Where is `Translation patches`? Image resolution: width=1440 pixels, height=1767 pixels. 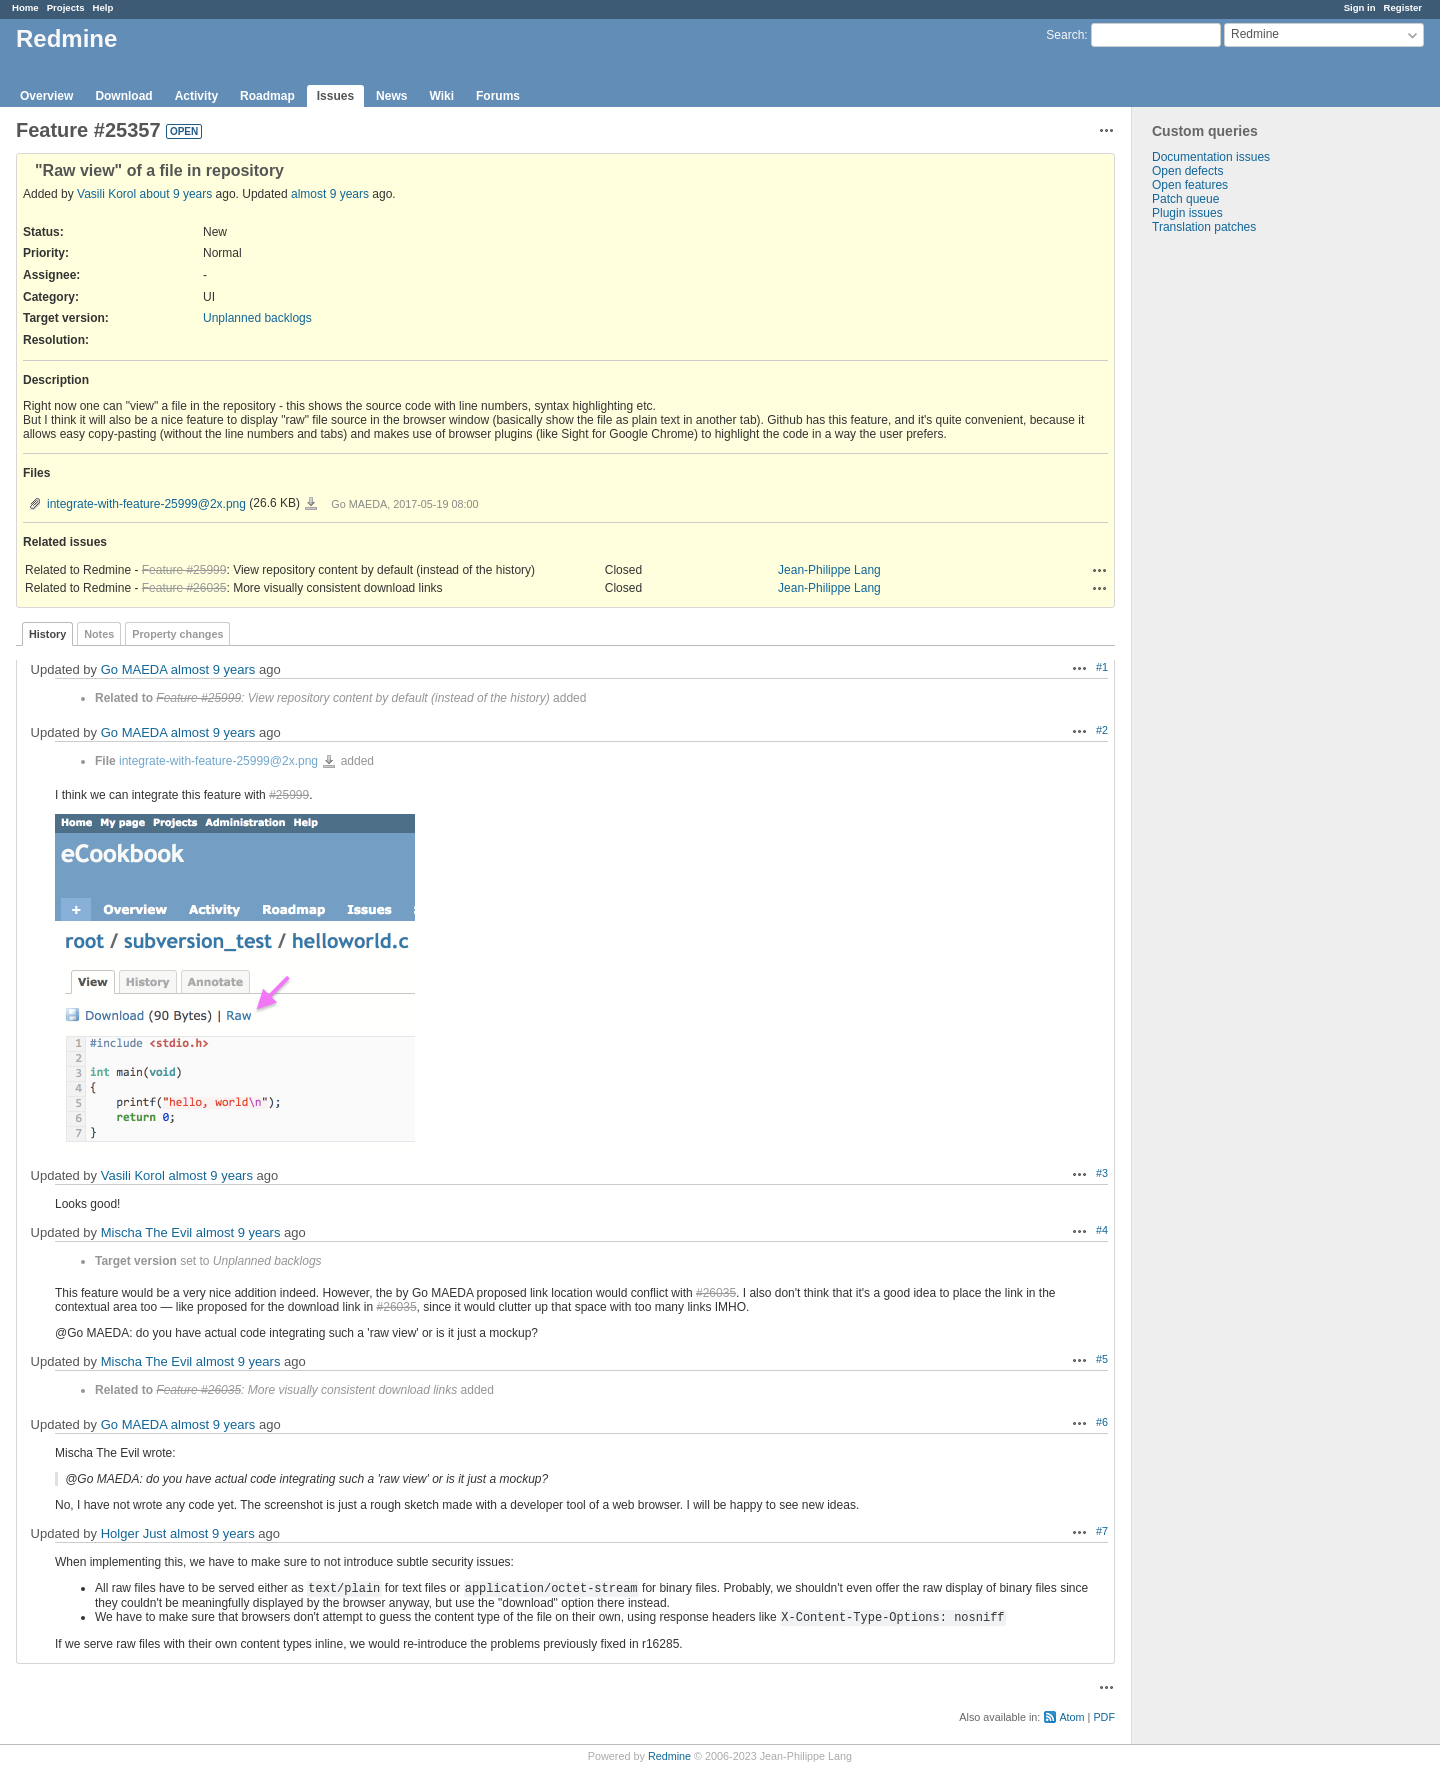
Translation patches is located at coordinates (1204, 227).